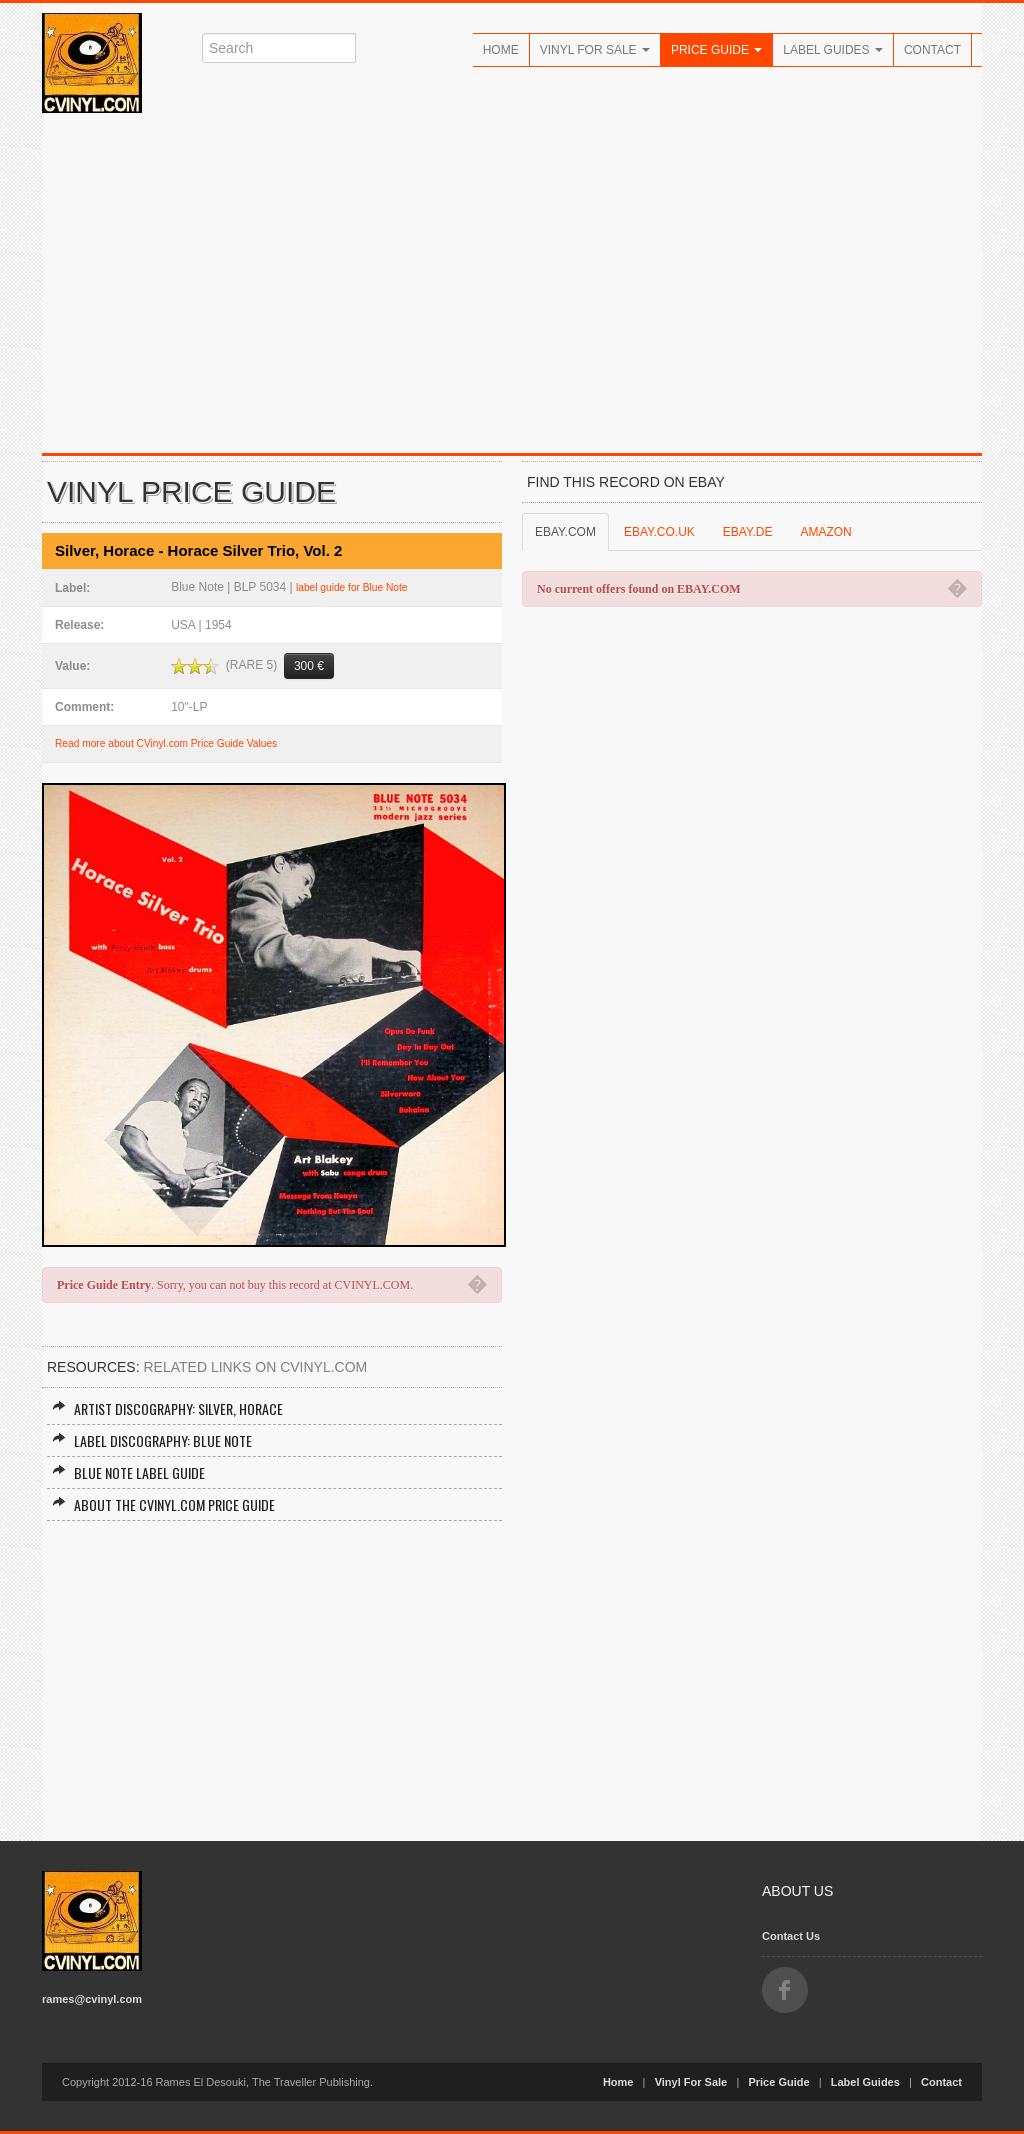 Image resolution: width=1024 pixels, height=2134 pixels. What do you see at coordinates (748, 532) in the screenshot?
I see `EBAY.DE` at bounding box center [748, 532].